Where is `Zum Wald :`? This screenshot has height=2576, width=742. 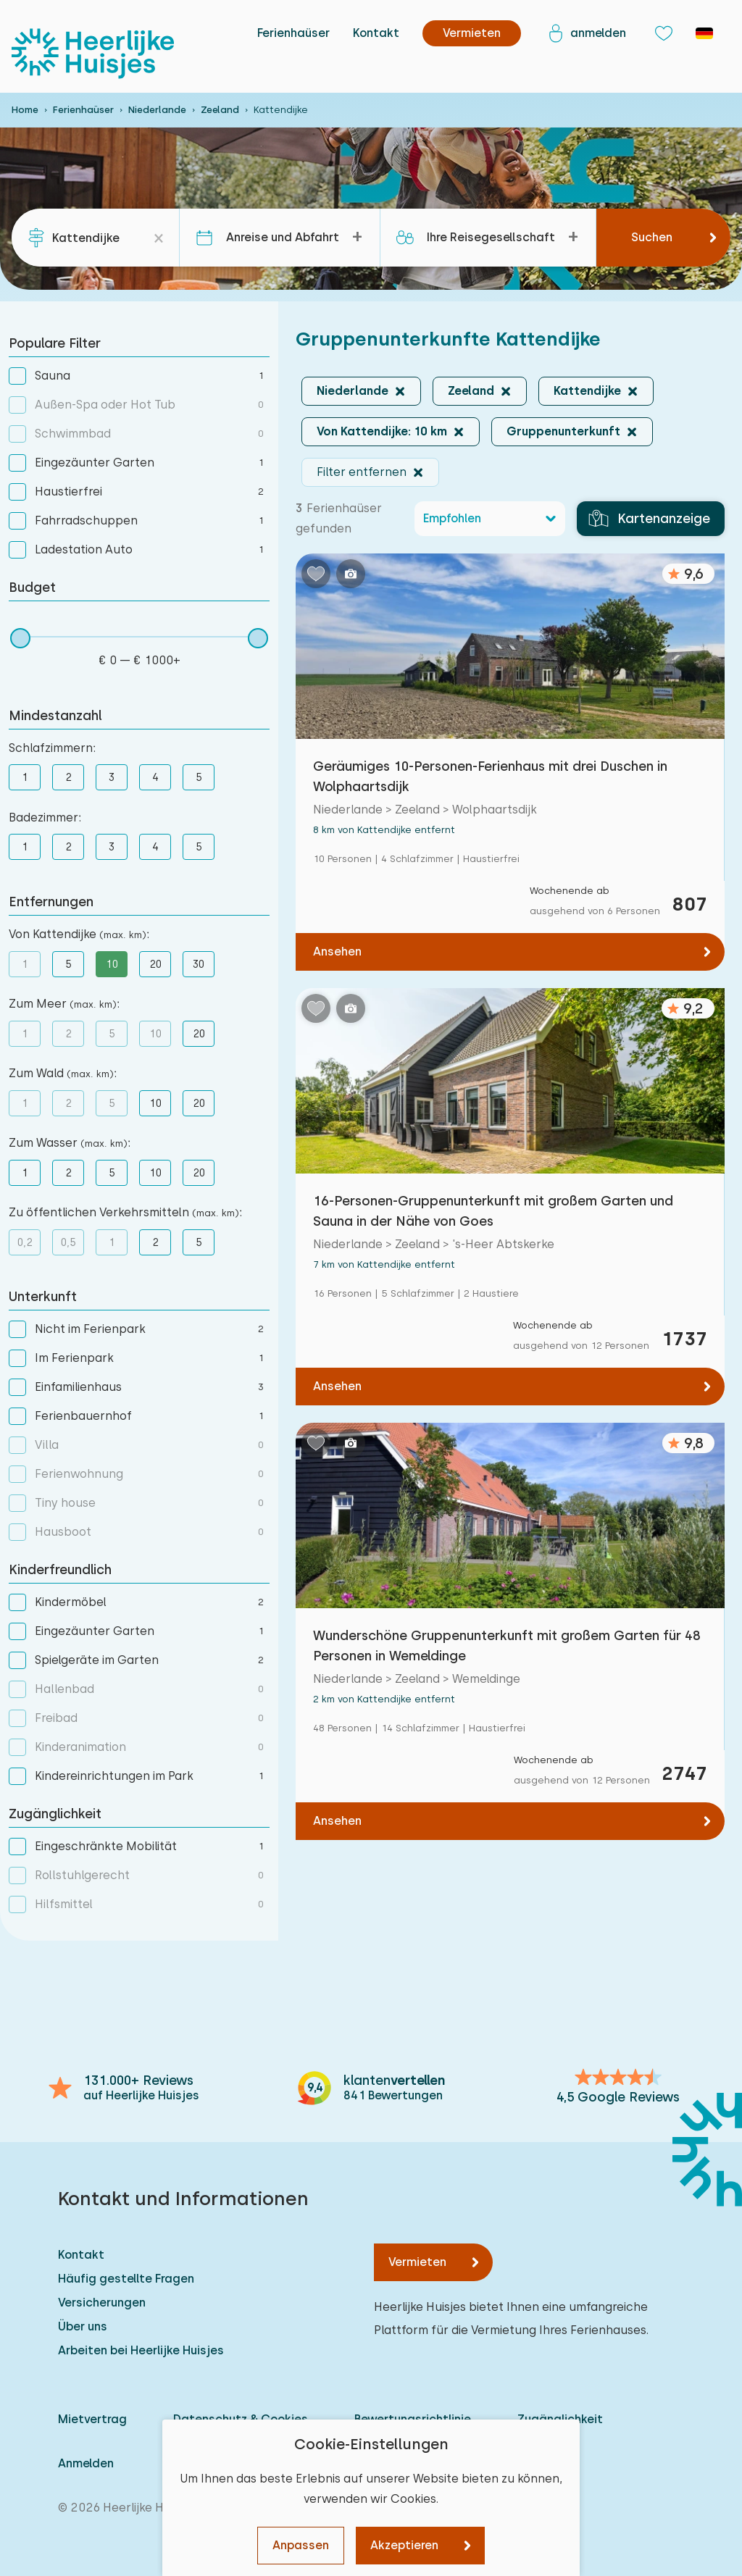 Zum Wald : is located at coordinates (63, 1073).